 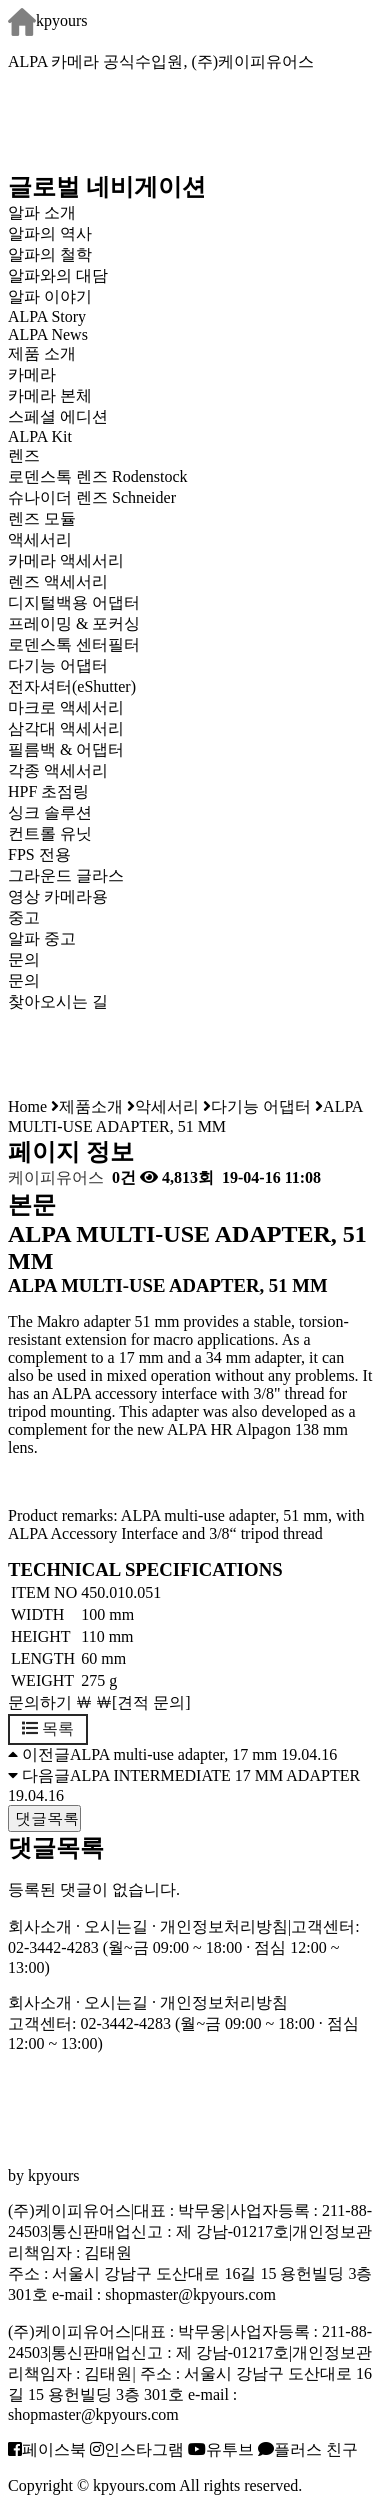 I want to click on 유투브, so click(x=221, y=2449).